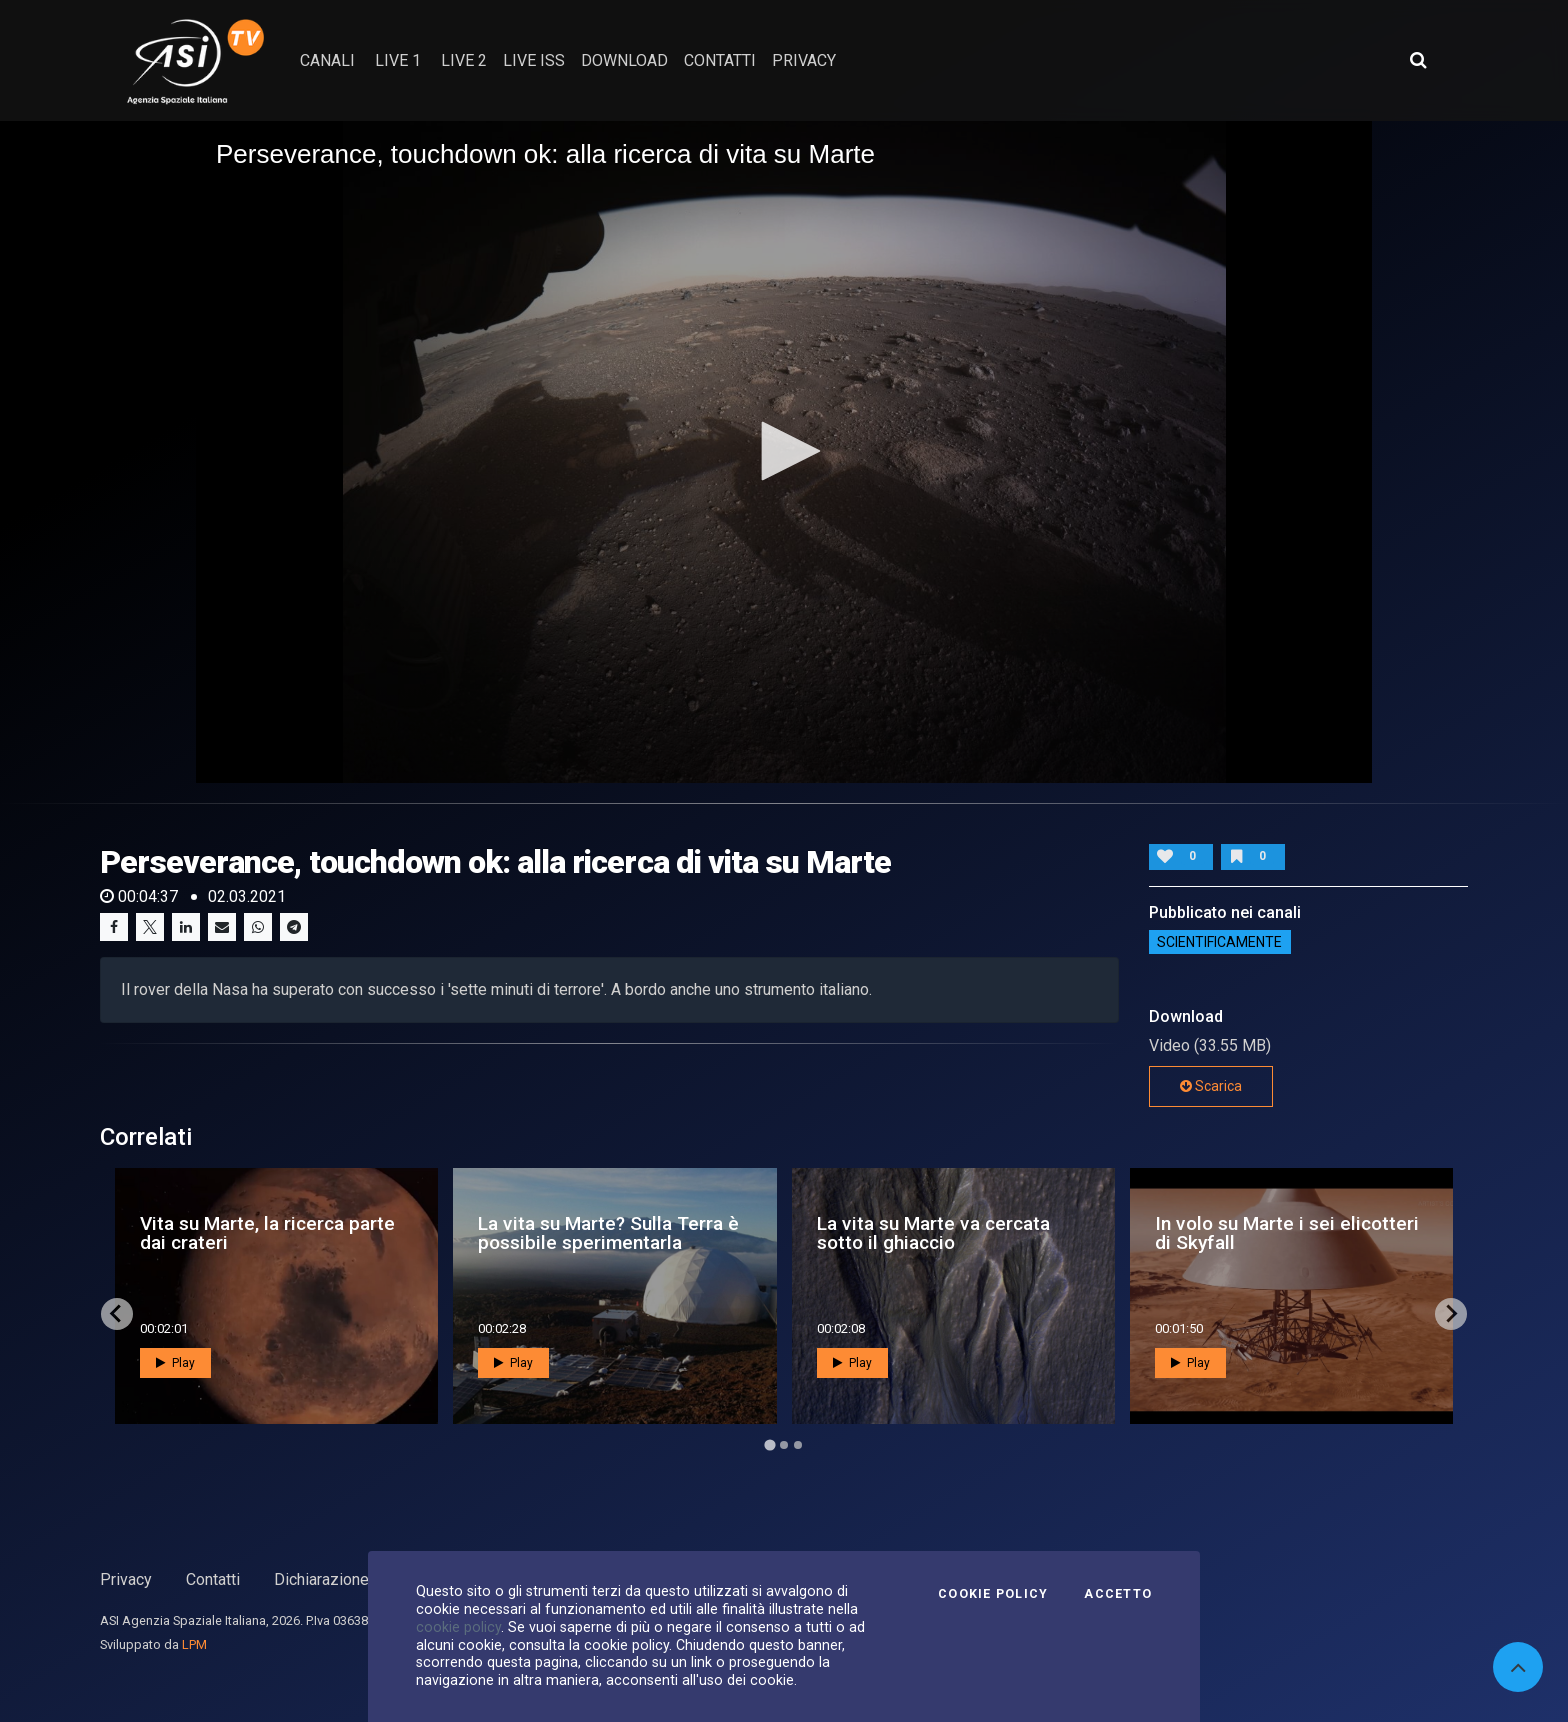  What do you see at coordinates (993, 1594) in the screenshot?
I see `Cookie Policy` at bounding box center [993, 1594].